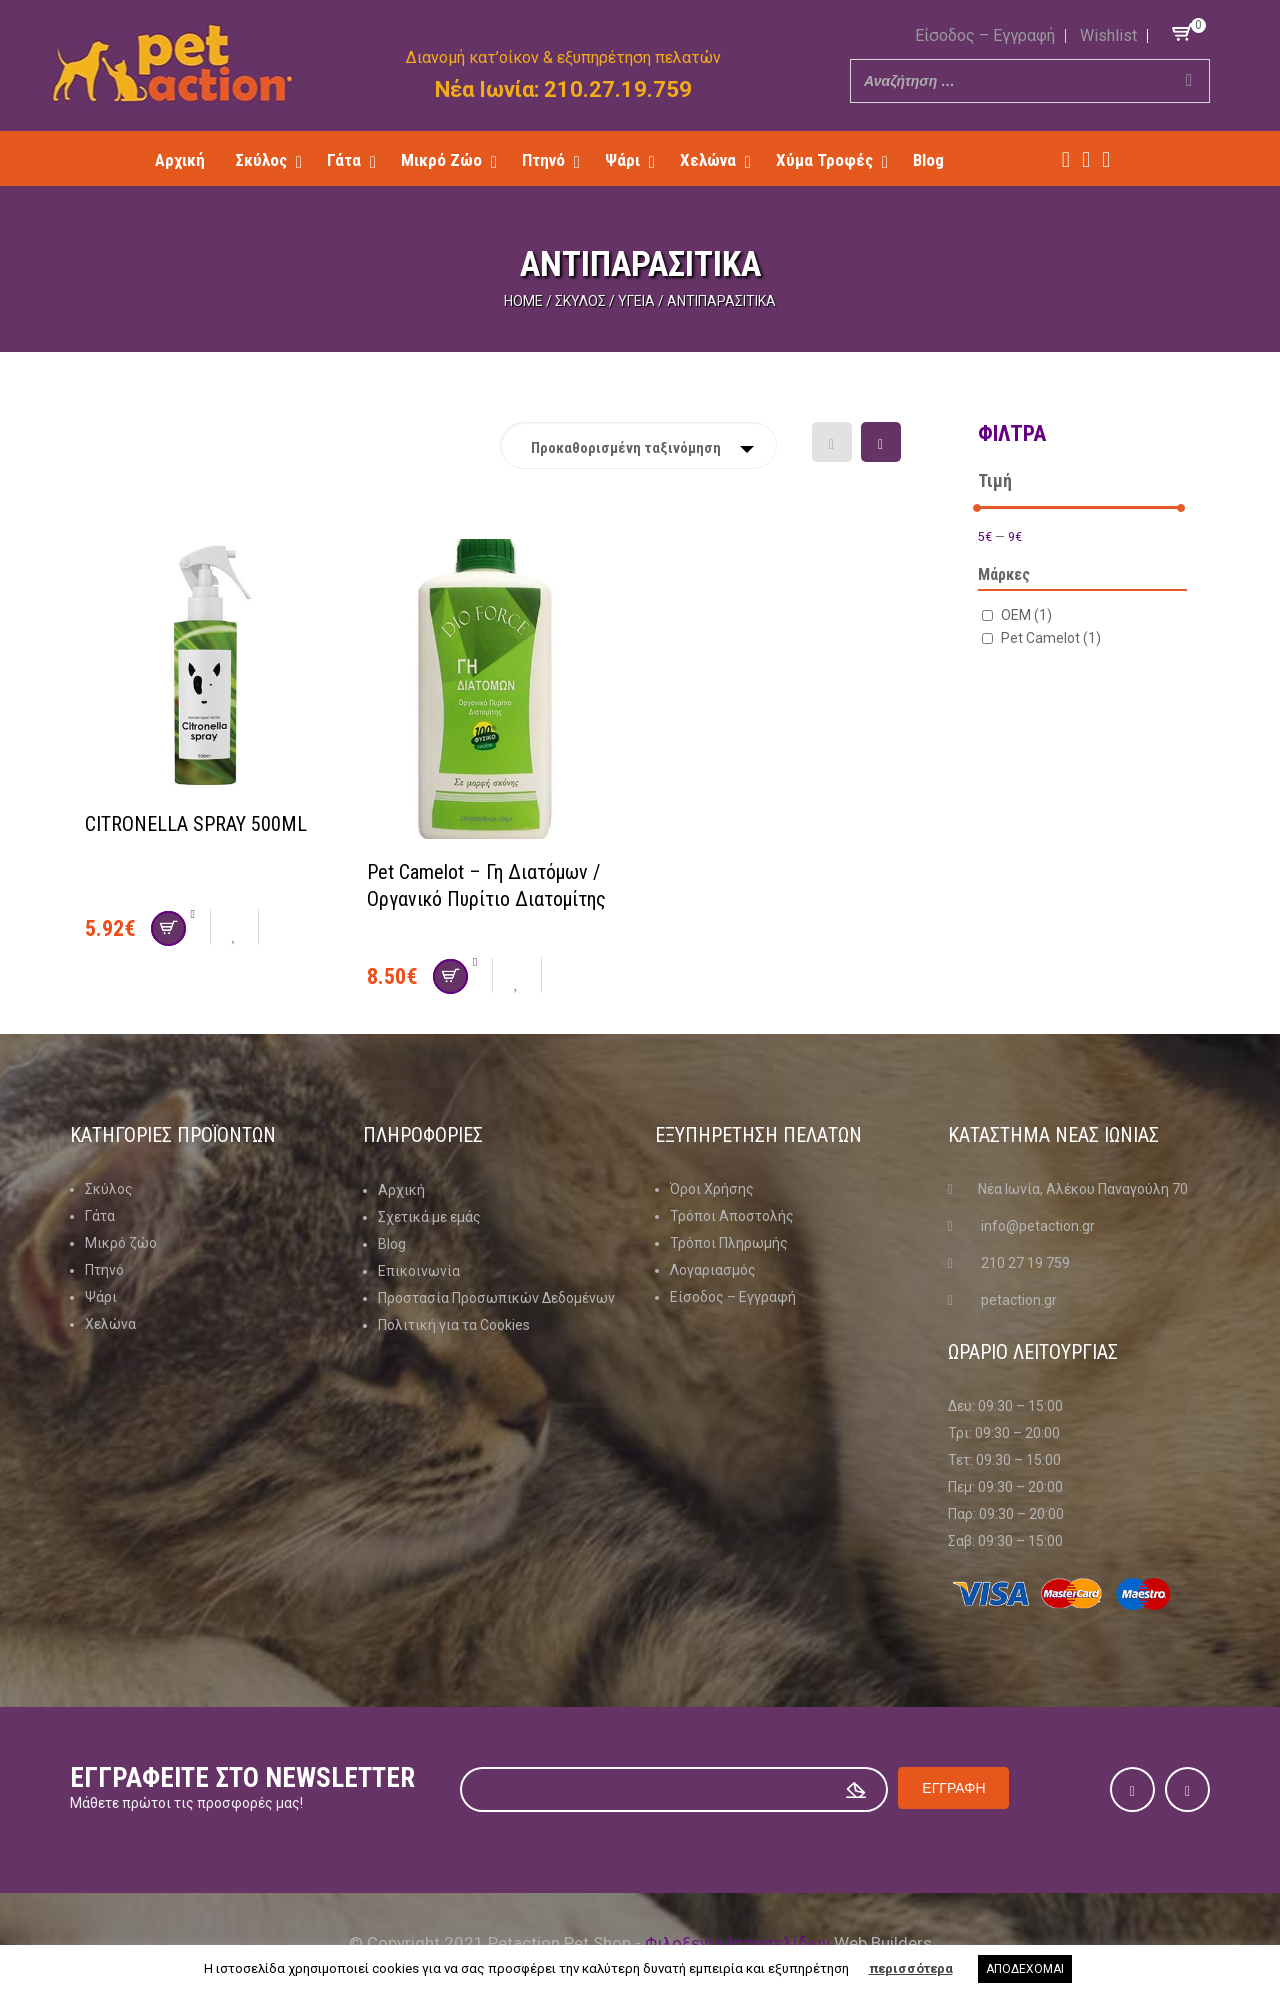  I want to click on Σχετικά με εμάς, so click(429, 1216).